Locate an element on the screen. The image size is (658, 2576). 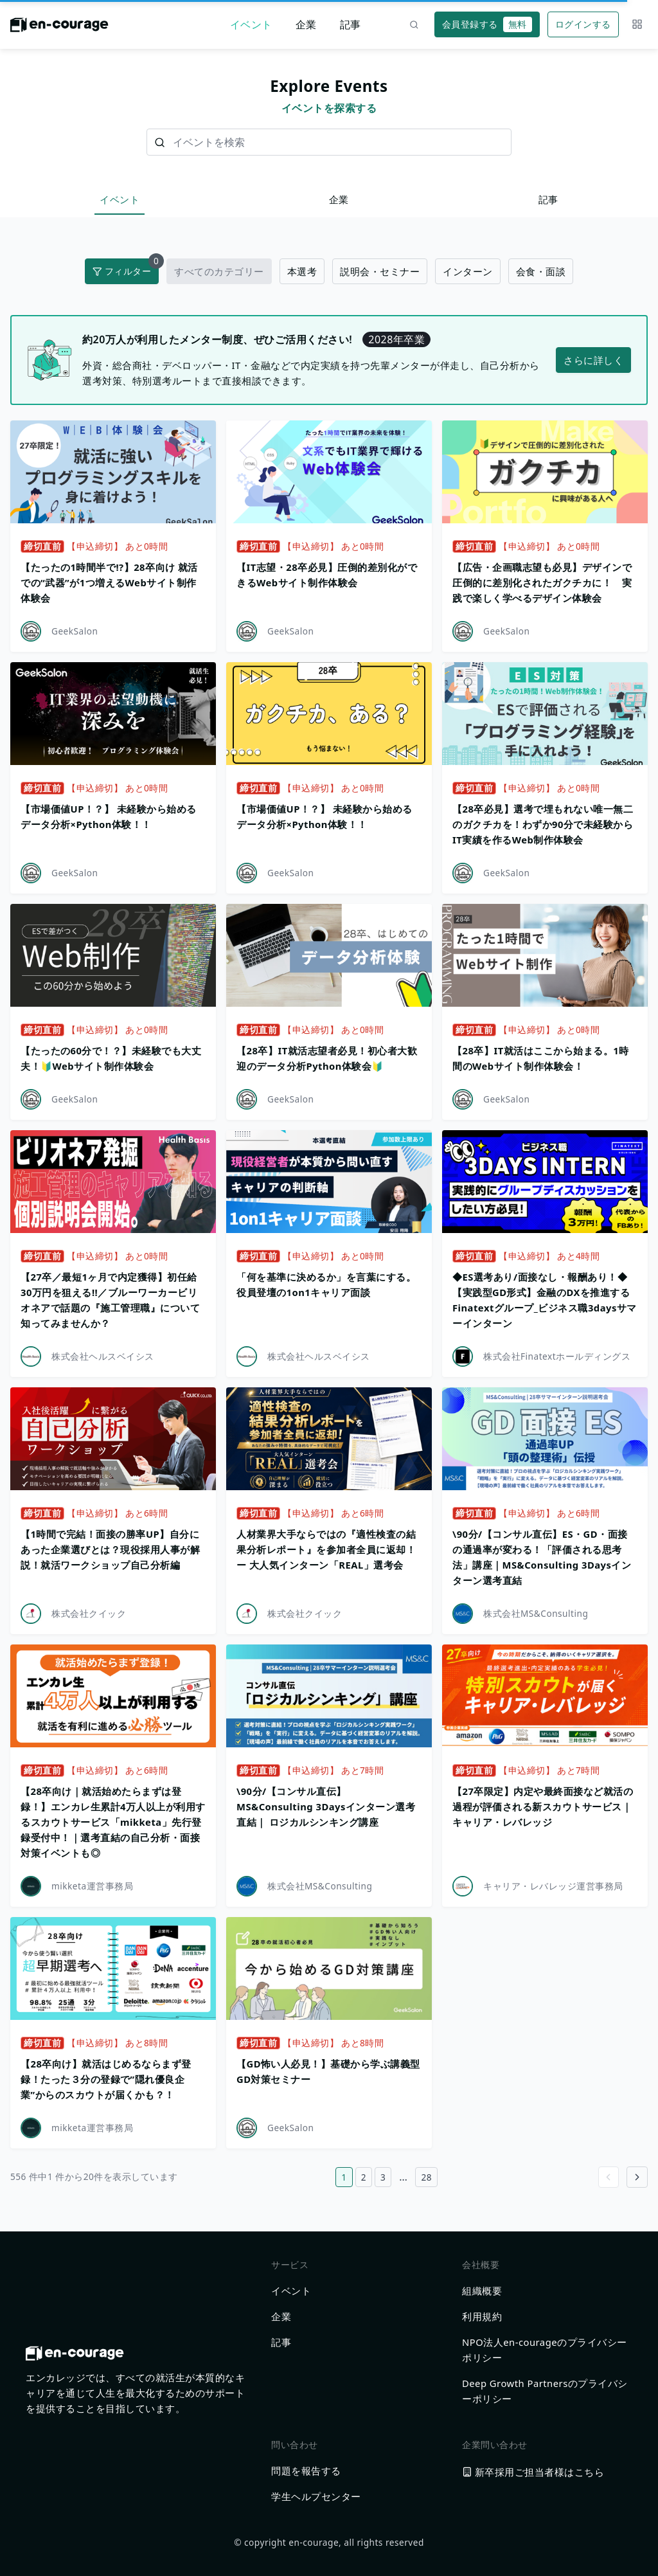
本選考 is located at coordinates (302, 271).